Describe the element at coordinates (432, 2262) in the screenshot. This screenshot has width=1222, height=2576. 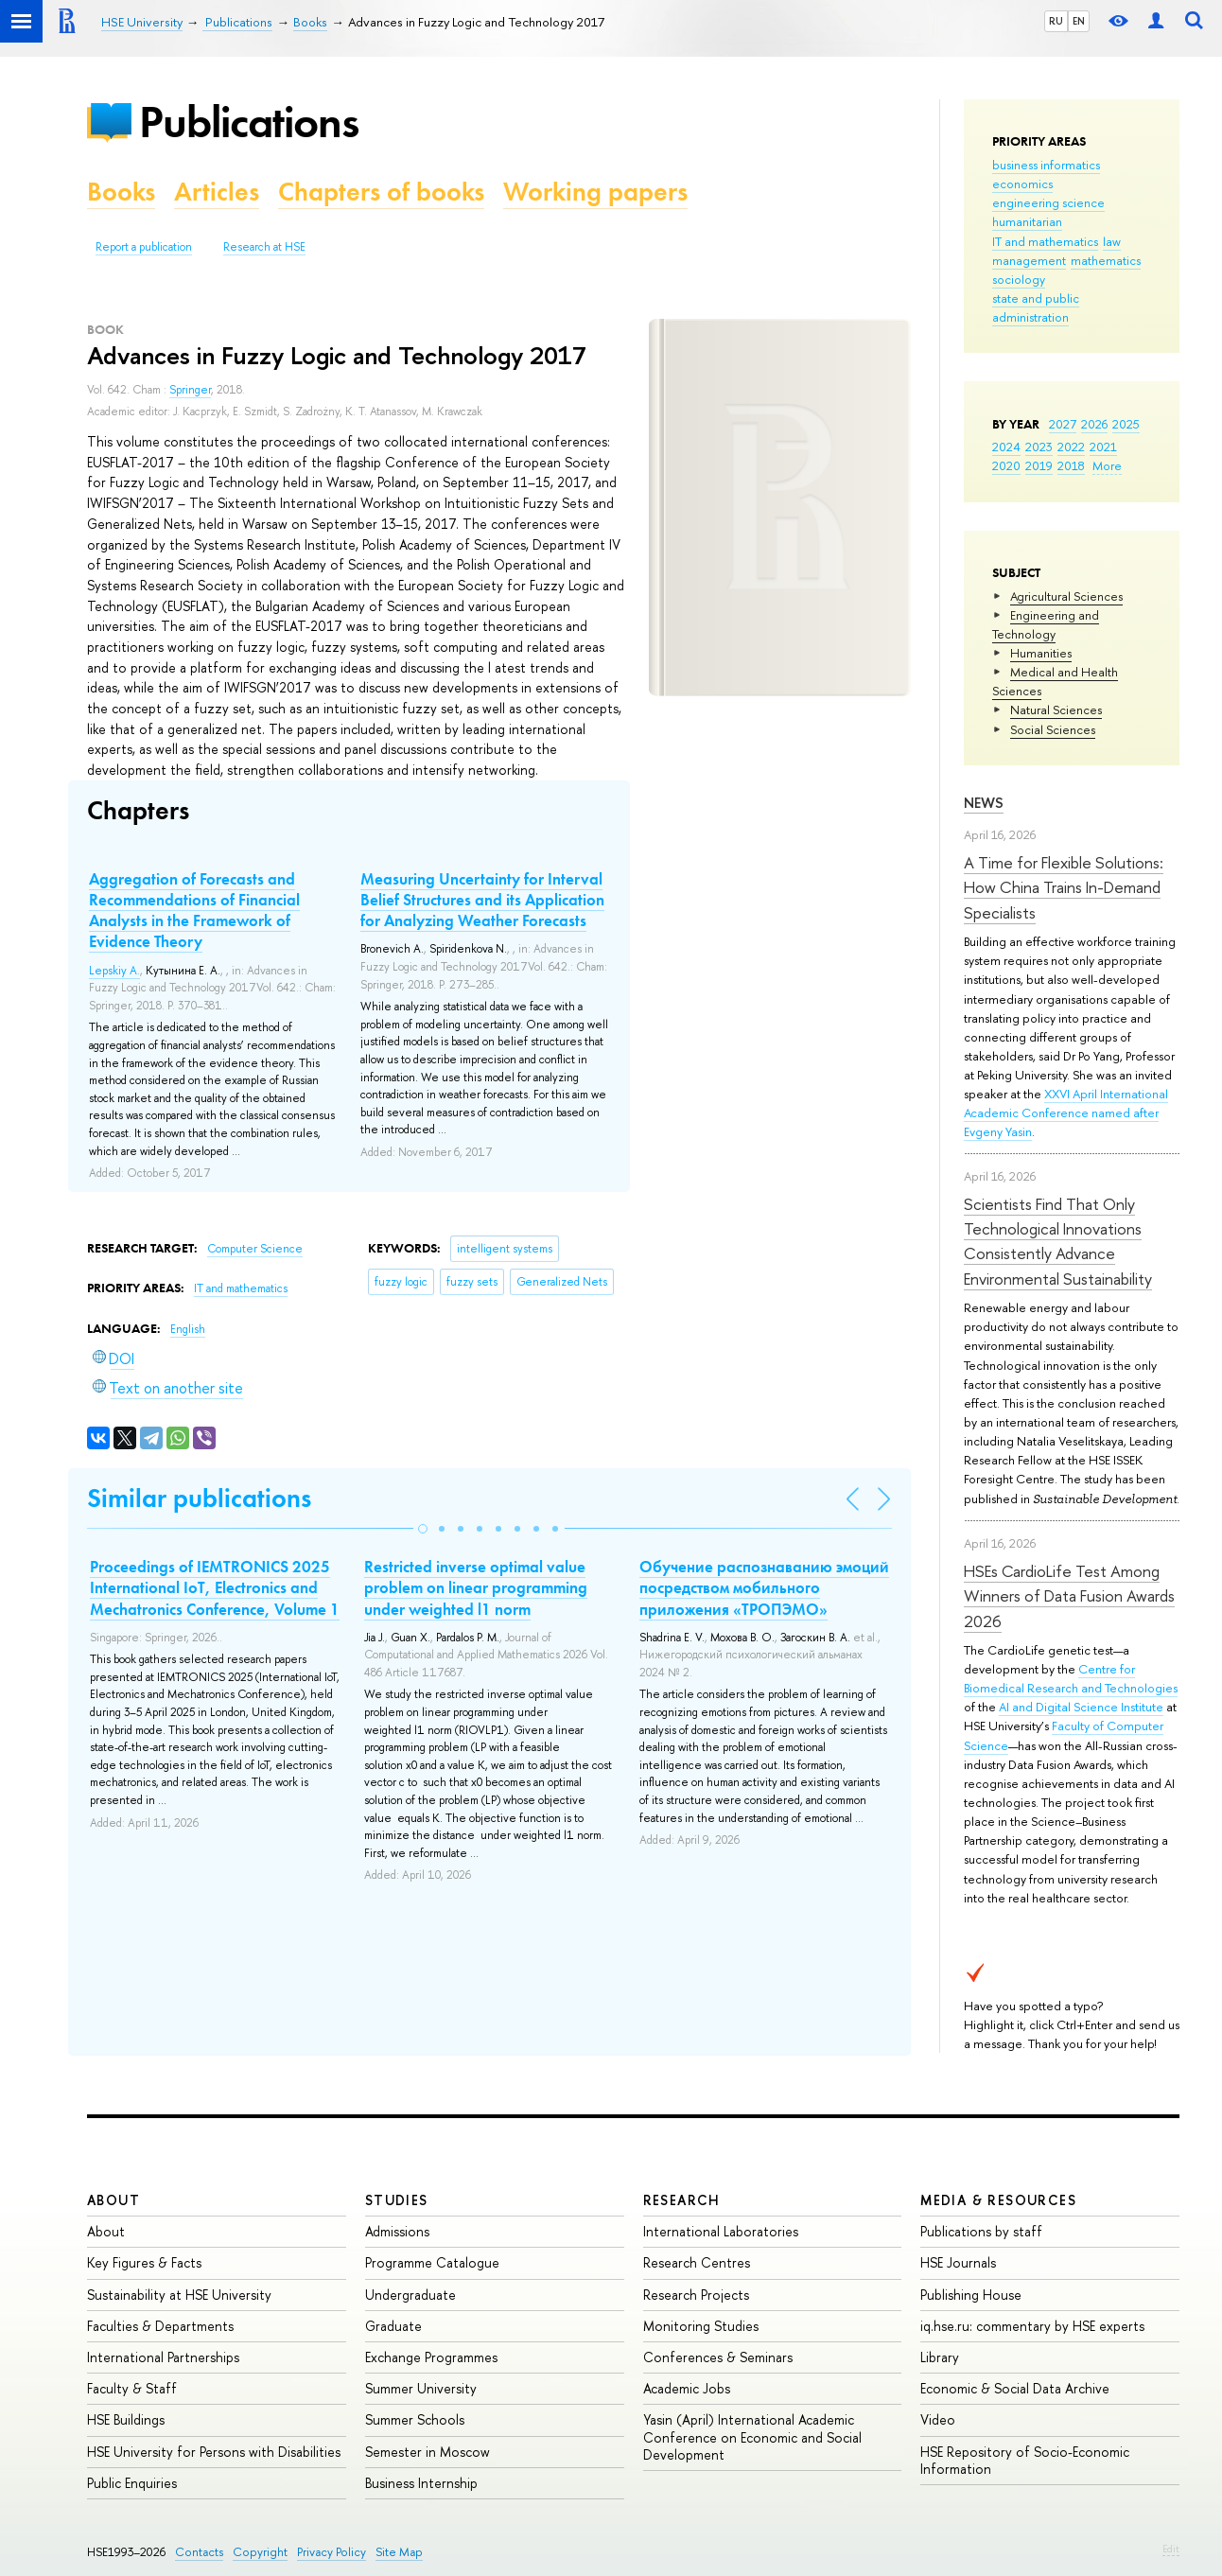
I see `Programme Catalogue` at that location.